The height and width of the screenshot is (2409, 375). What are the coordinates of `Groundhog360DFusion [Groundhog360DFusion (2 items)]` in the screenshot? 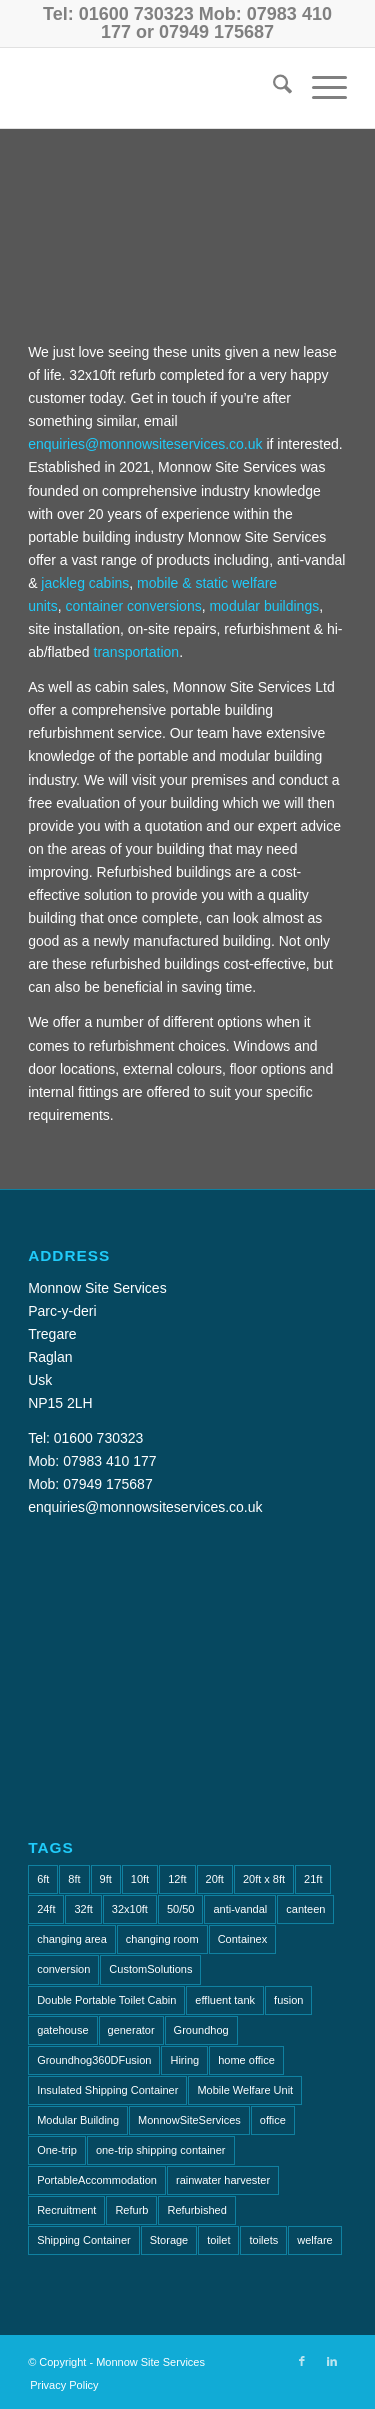 It's located at (94, 2060).